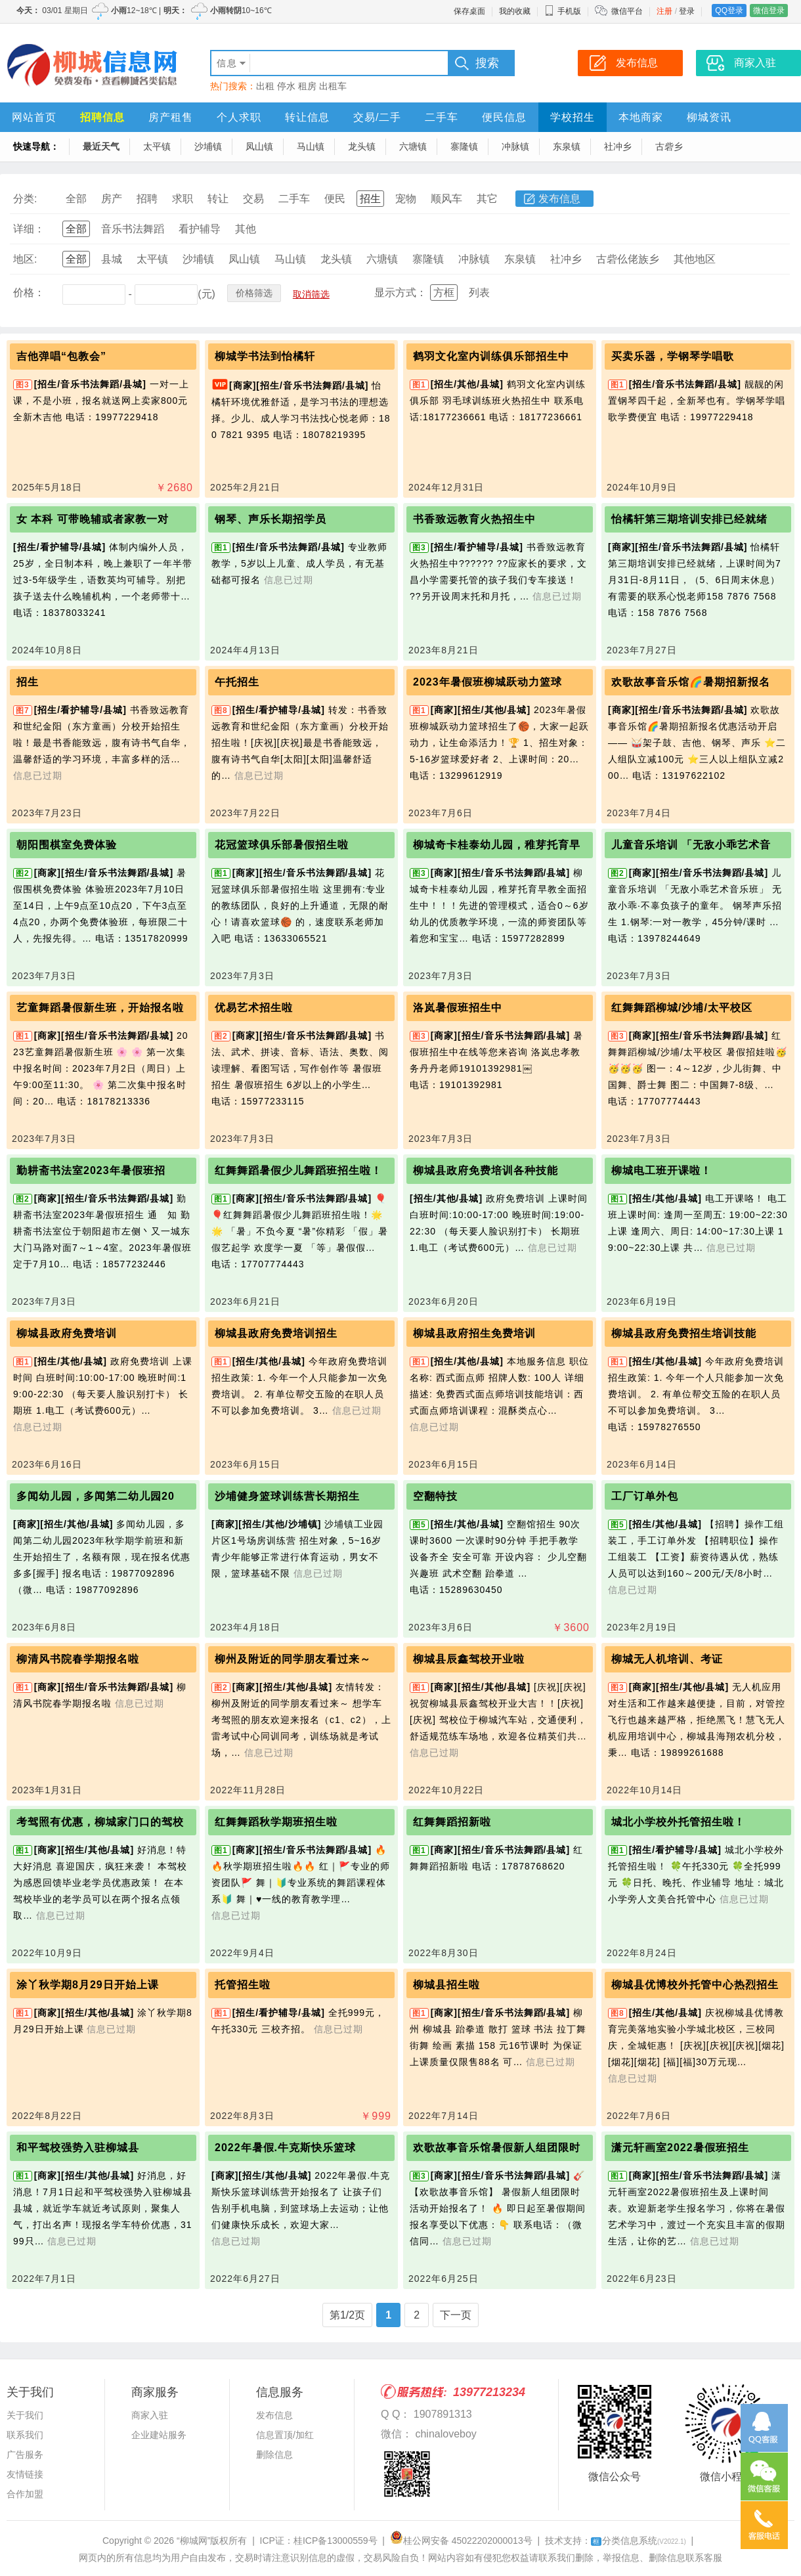 The width and height of the screenshot is (801, 2576). I want to click on 冲脉镇, so click(515, 146).